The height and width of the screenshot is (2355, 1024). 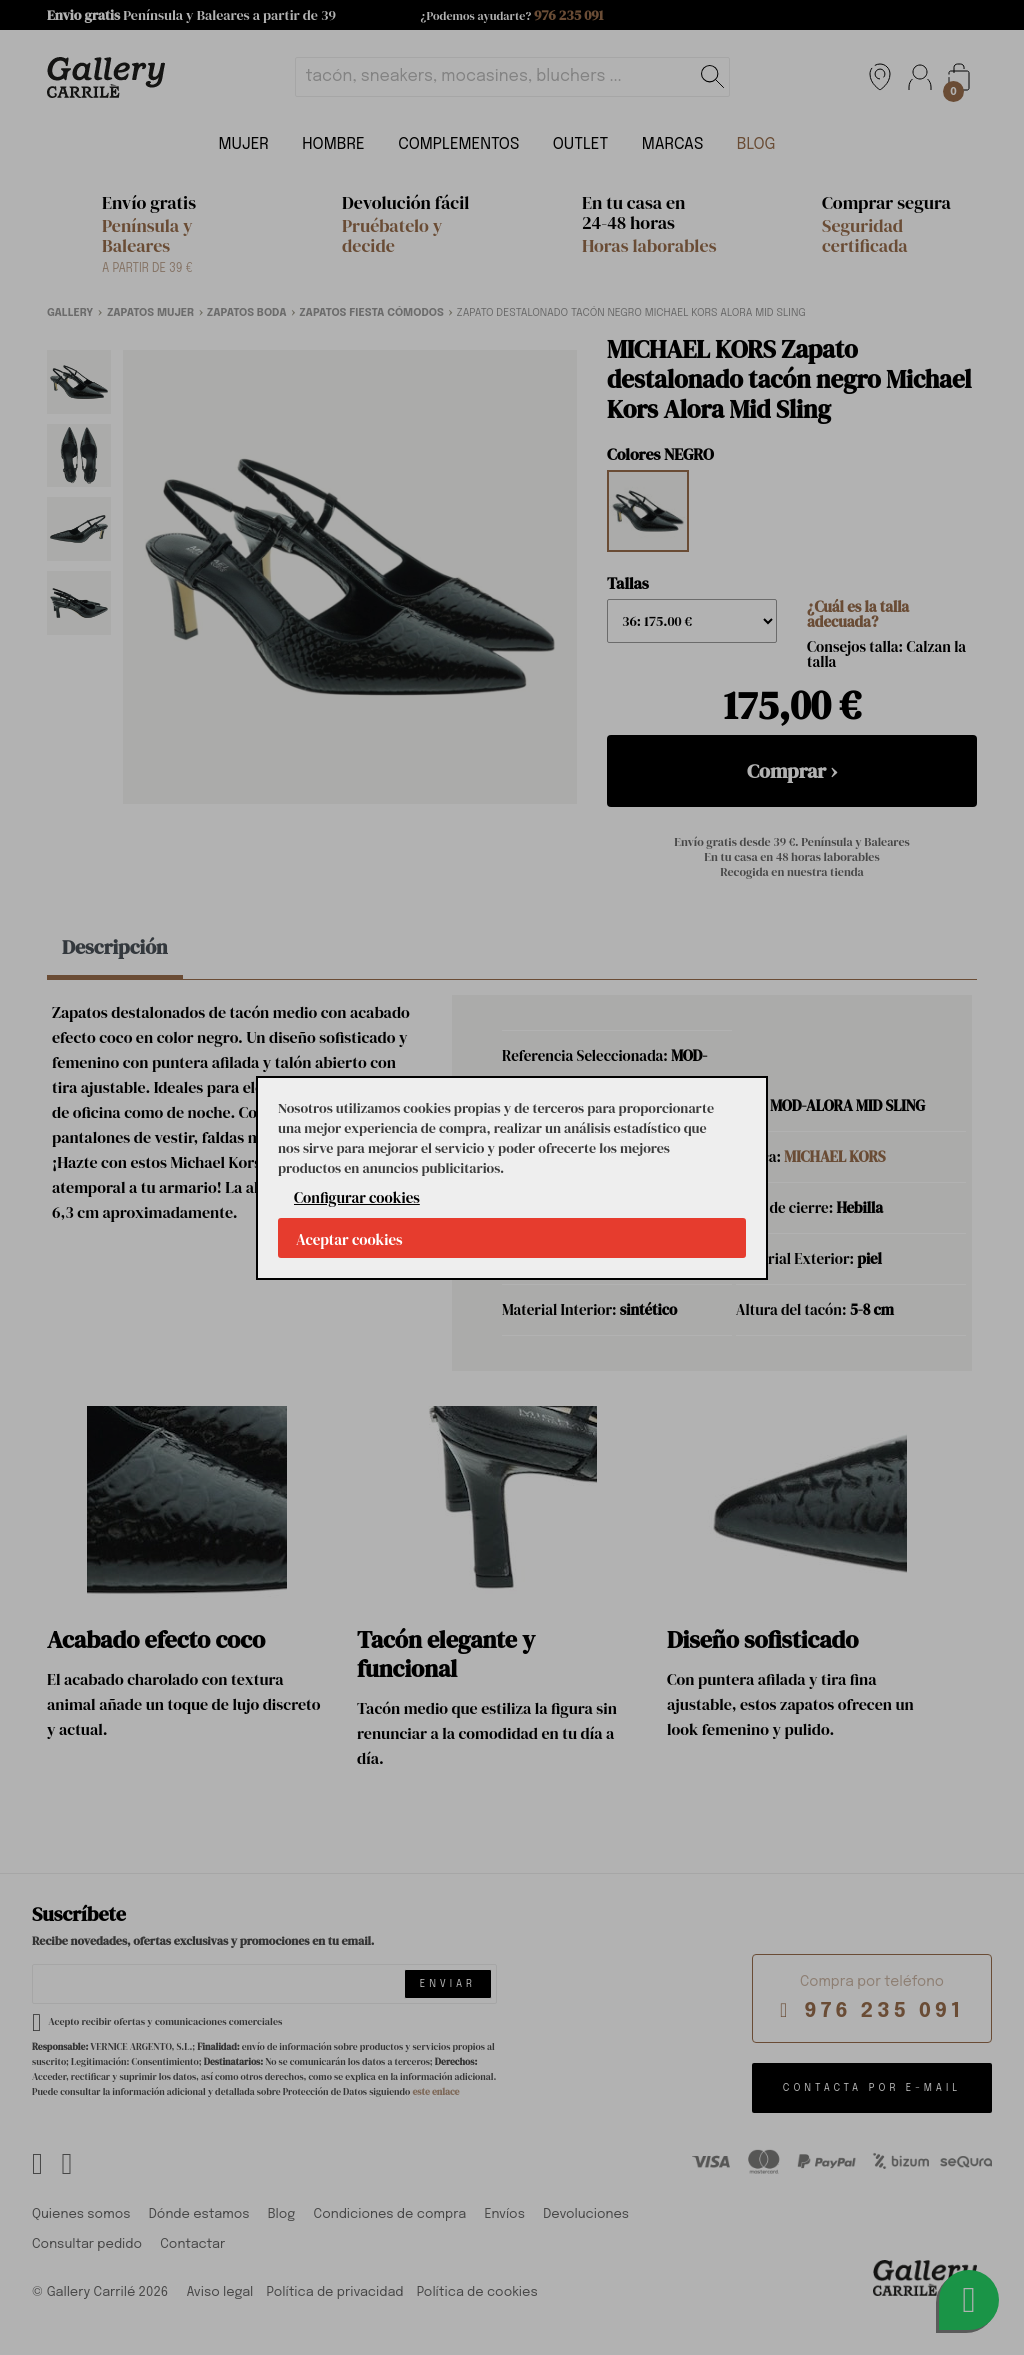 What do you see at coordinates (349, 1239) in the screenshot?
I see `Aceptar cookies` at bounding box center [349, 1239].